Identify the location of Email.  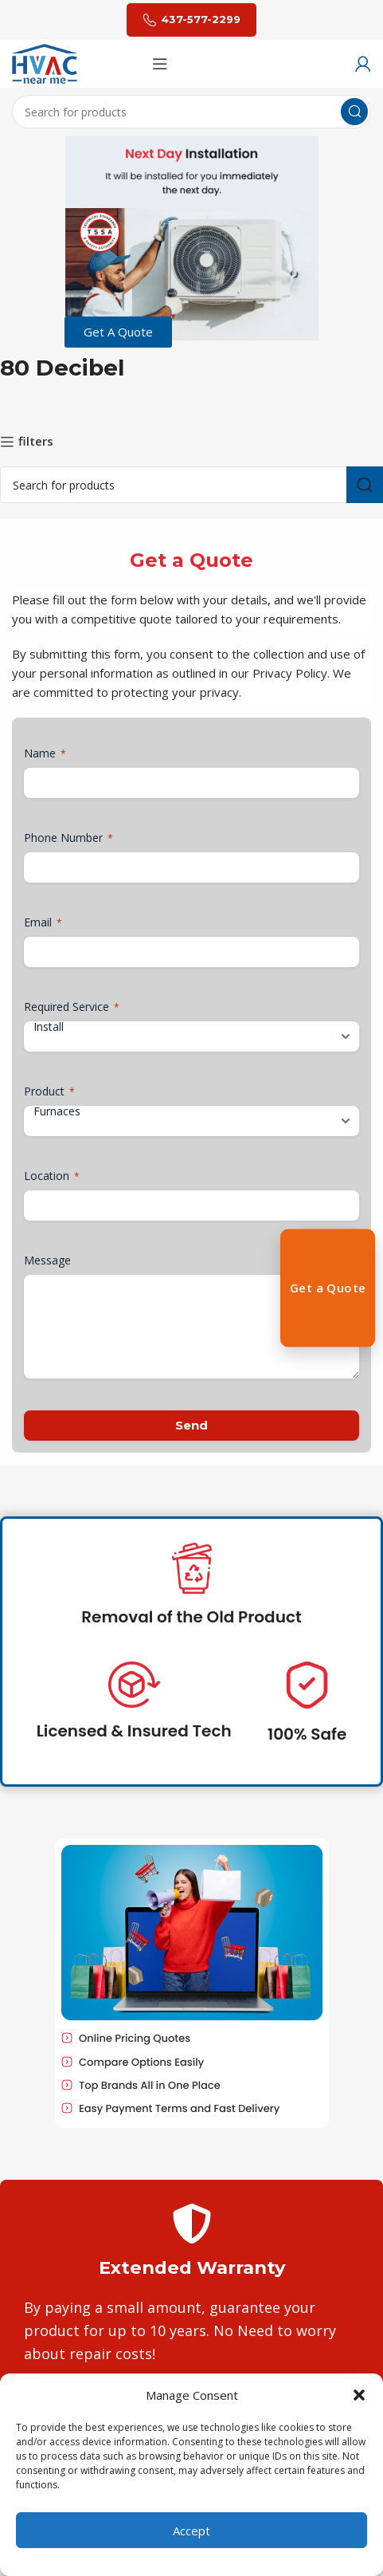
(43, 922).